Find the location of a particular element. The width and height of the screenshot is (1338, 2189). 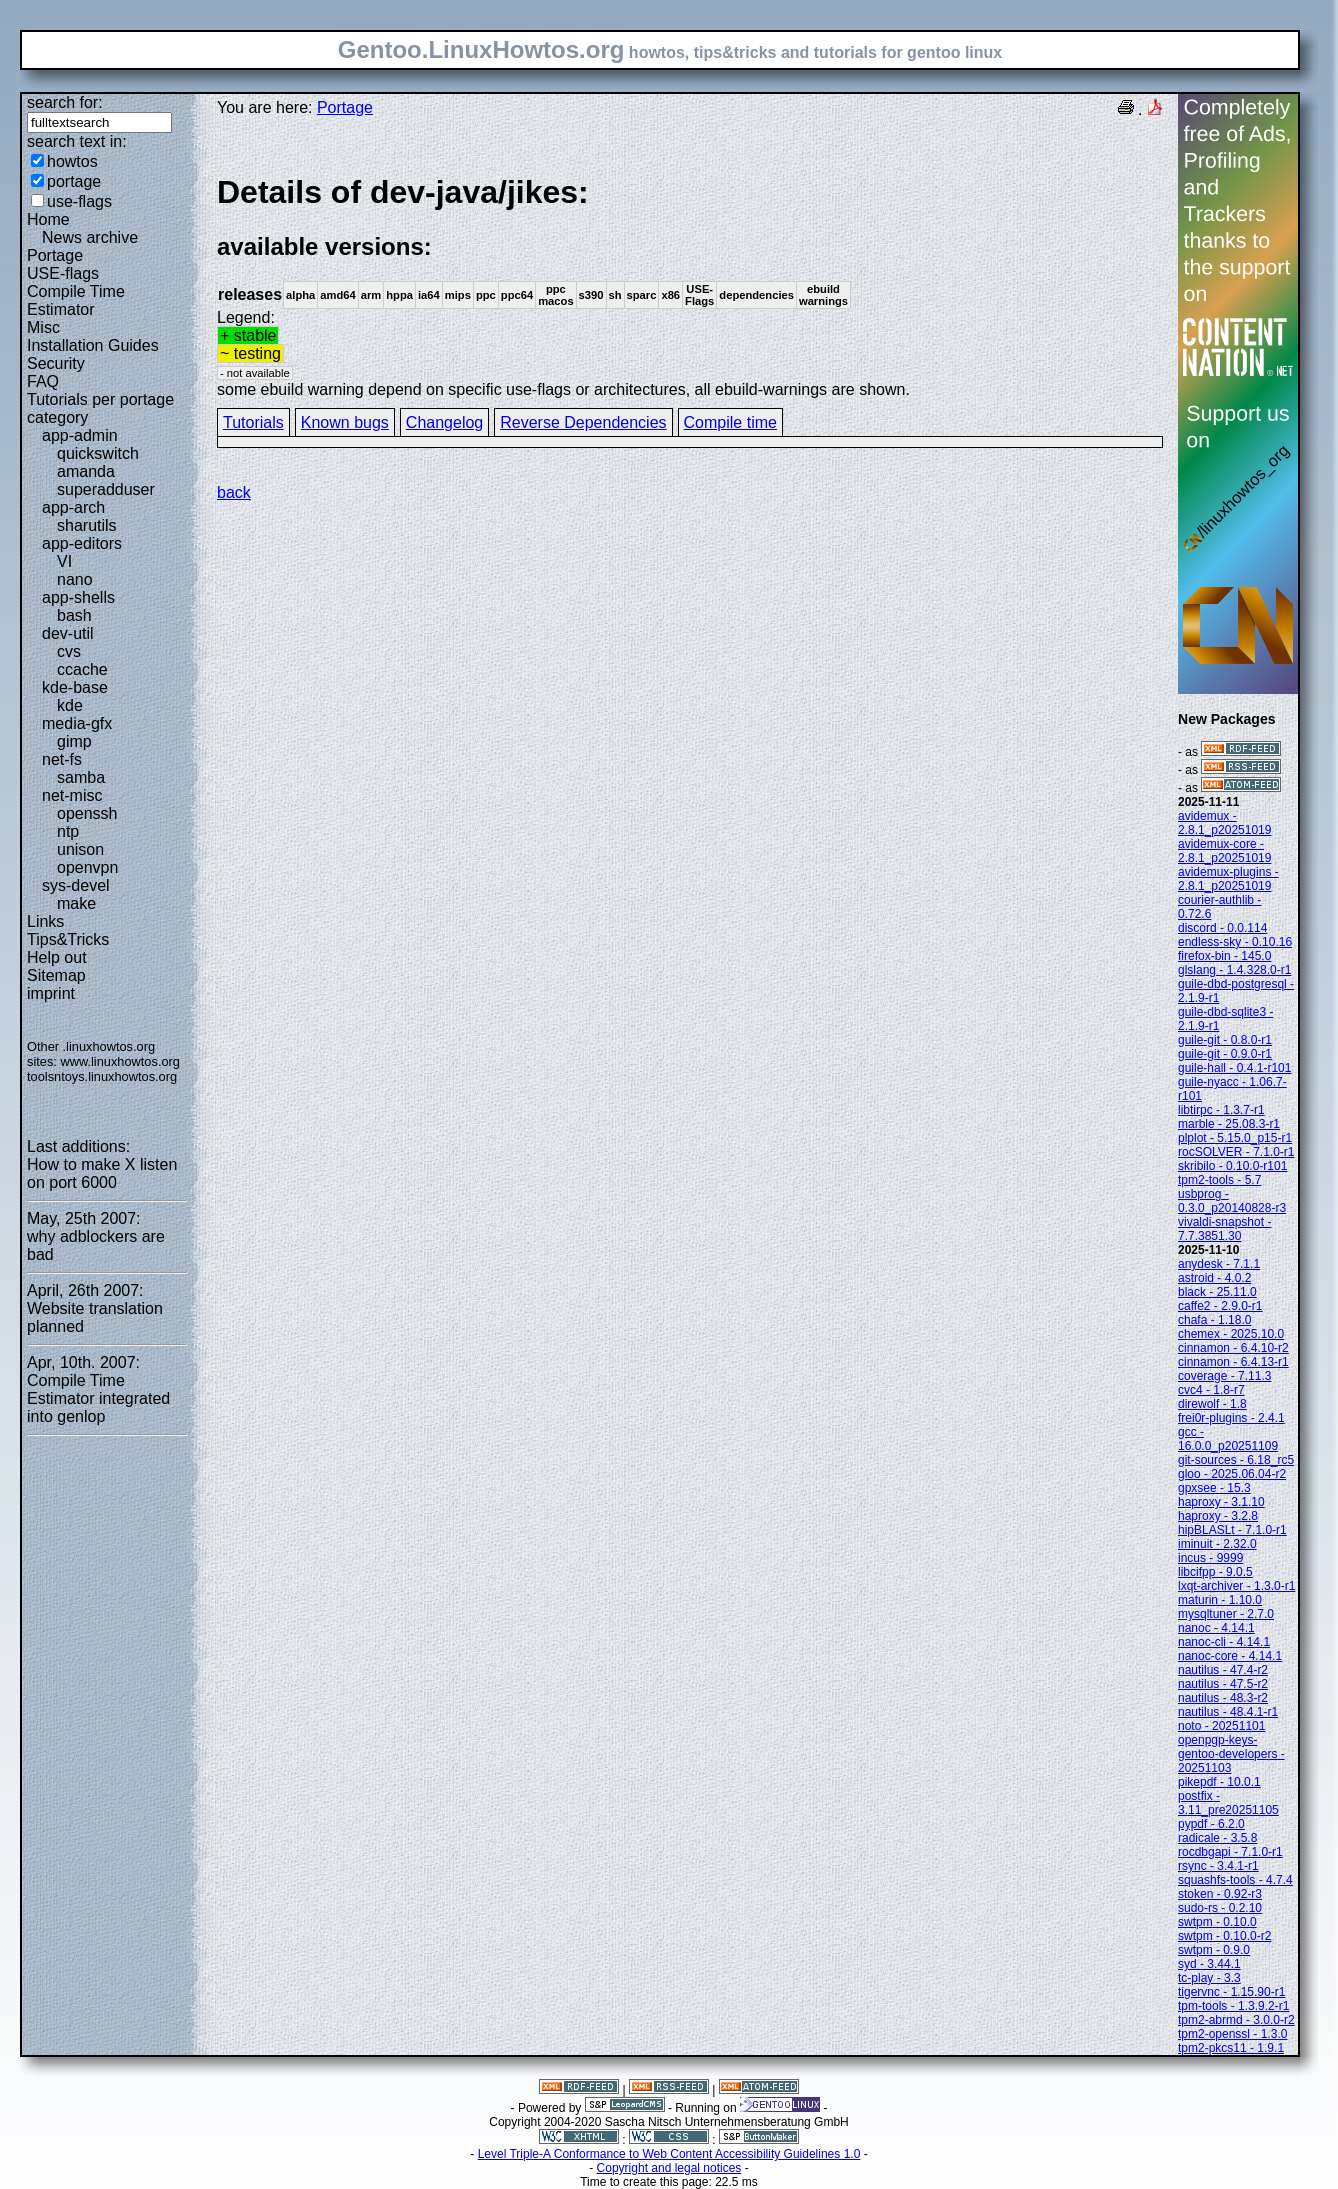

postfix - 3.11_pre20251105 is located at coordinates (1228, 1803).